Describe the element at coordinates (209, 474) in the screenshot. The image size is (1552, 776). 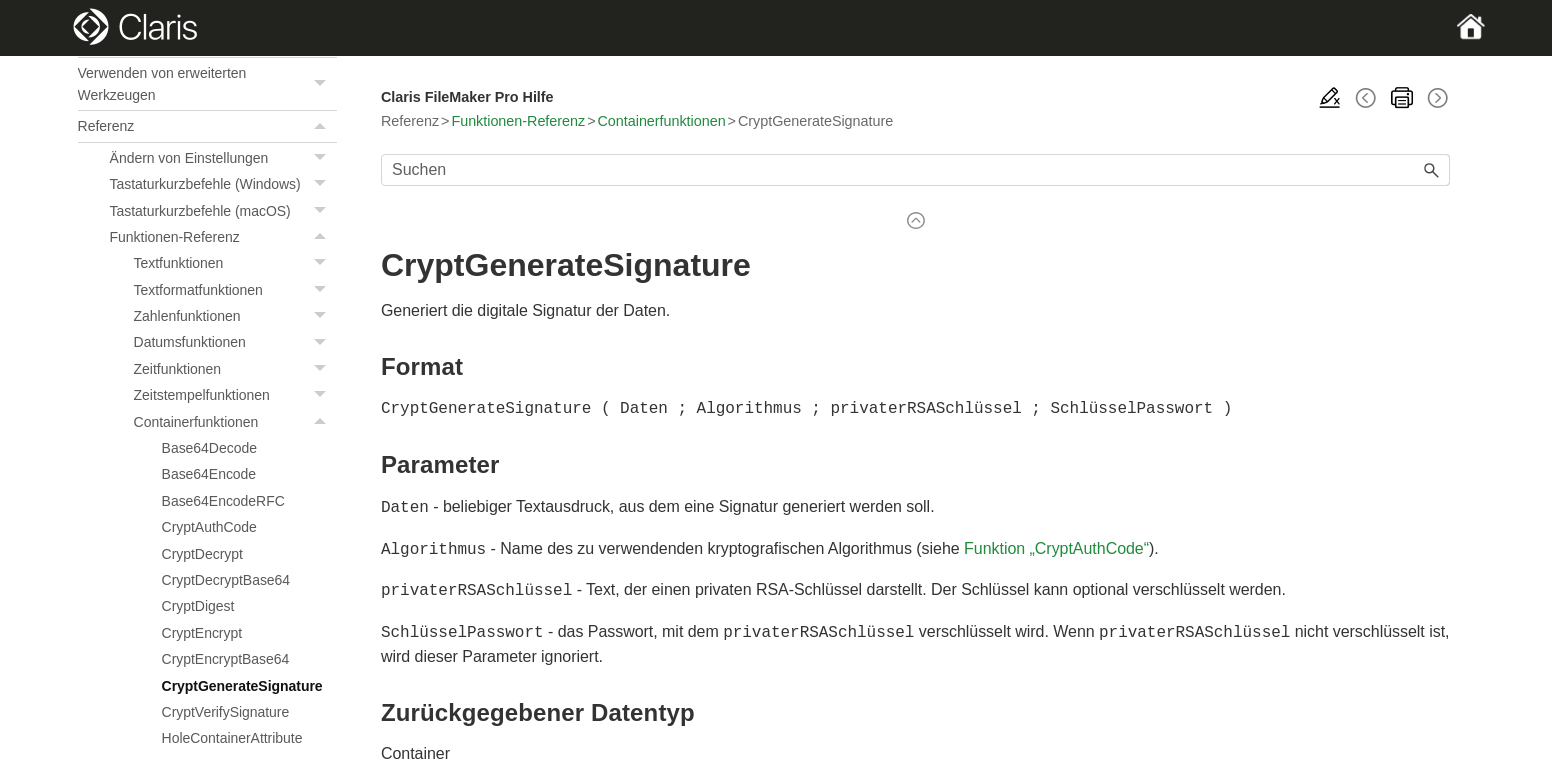
I see `Base64Encode` at that location.